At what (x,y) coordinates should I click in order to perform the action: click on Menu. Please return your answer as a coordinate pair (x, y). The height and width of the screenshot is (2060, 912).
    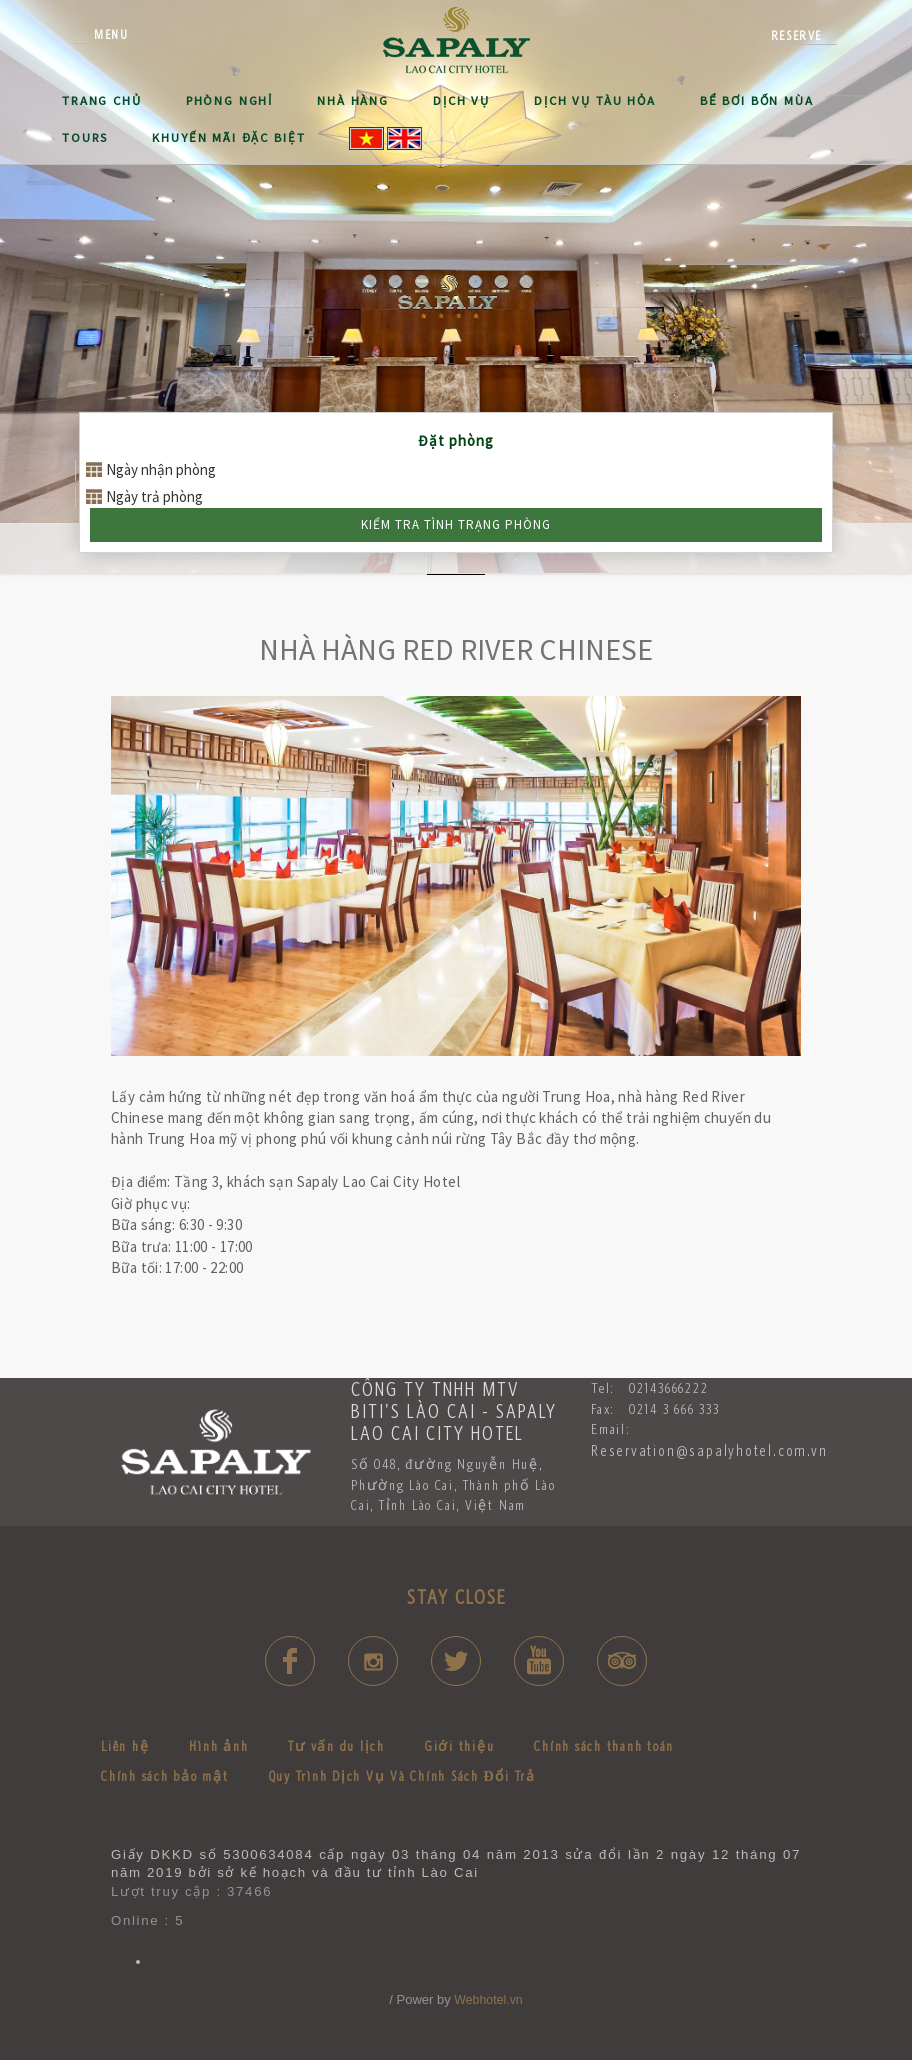
    Looking at the image, I should click on (111, 34).